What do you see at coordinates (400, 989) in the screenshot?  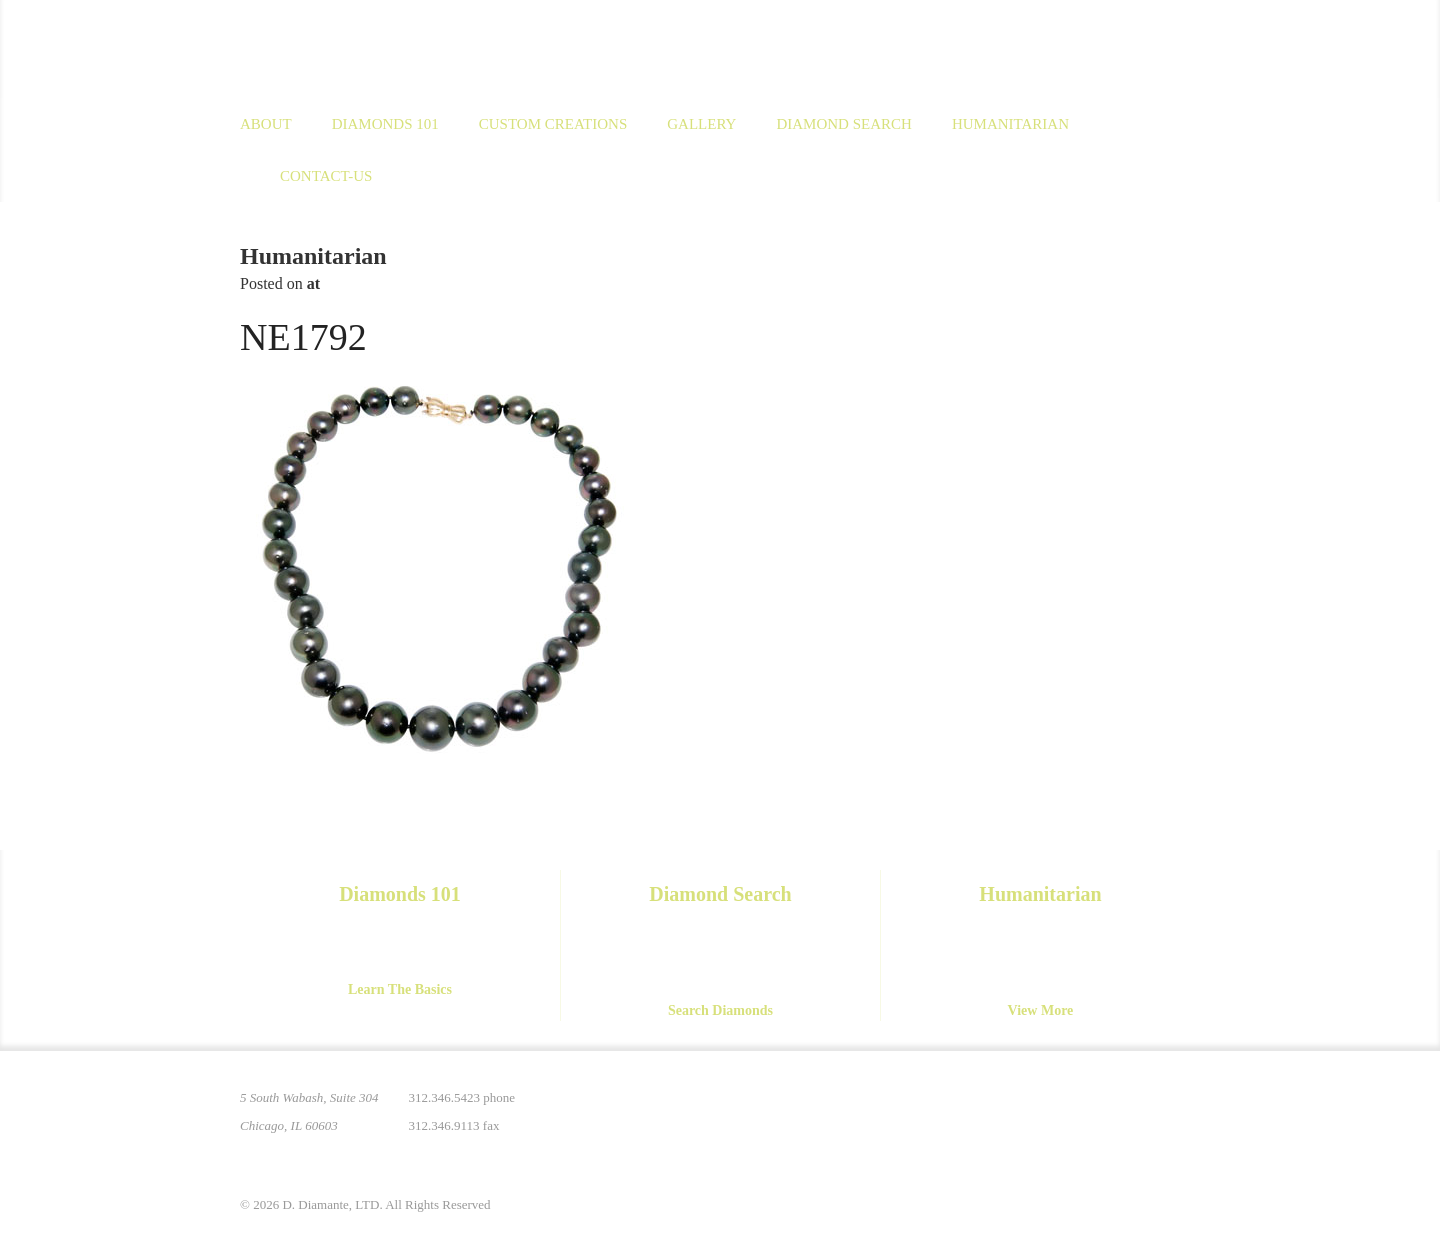 I see `Learn The Basics` at bounding box center [400, 989].